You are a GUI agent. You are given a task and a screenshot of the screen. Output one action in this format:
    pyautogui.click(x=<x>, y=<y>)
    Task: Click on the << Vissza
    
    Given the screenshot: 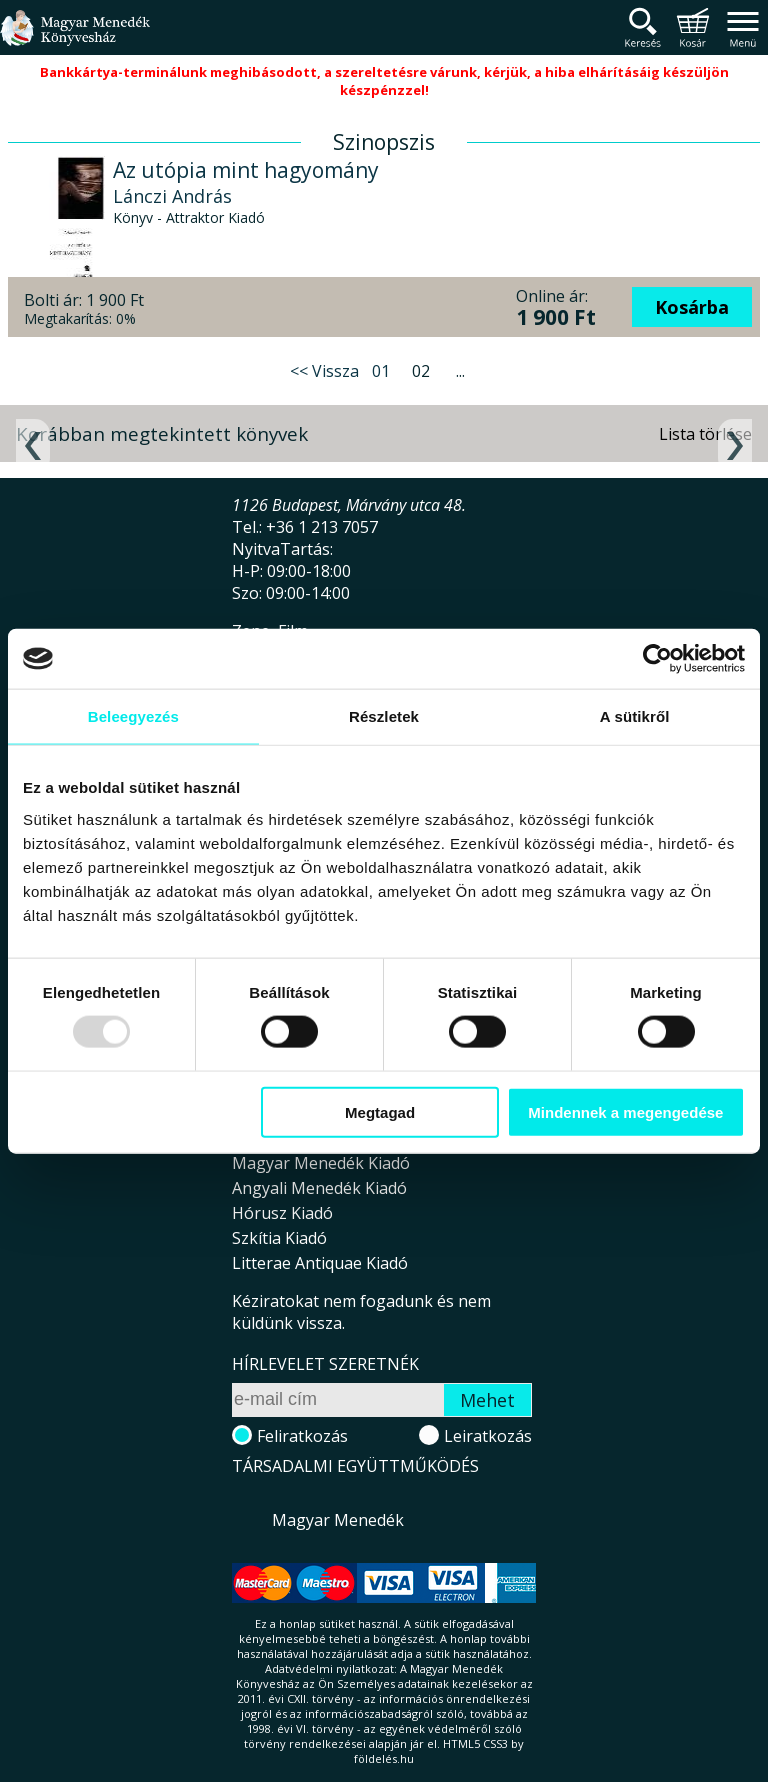 What is the action you would take?
    pyautogui.click(x=324, y=371)
    